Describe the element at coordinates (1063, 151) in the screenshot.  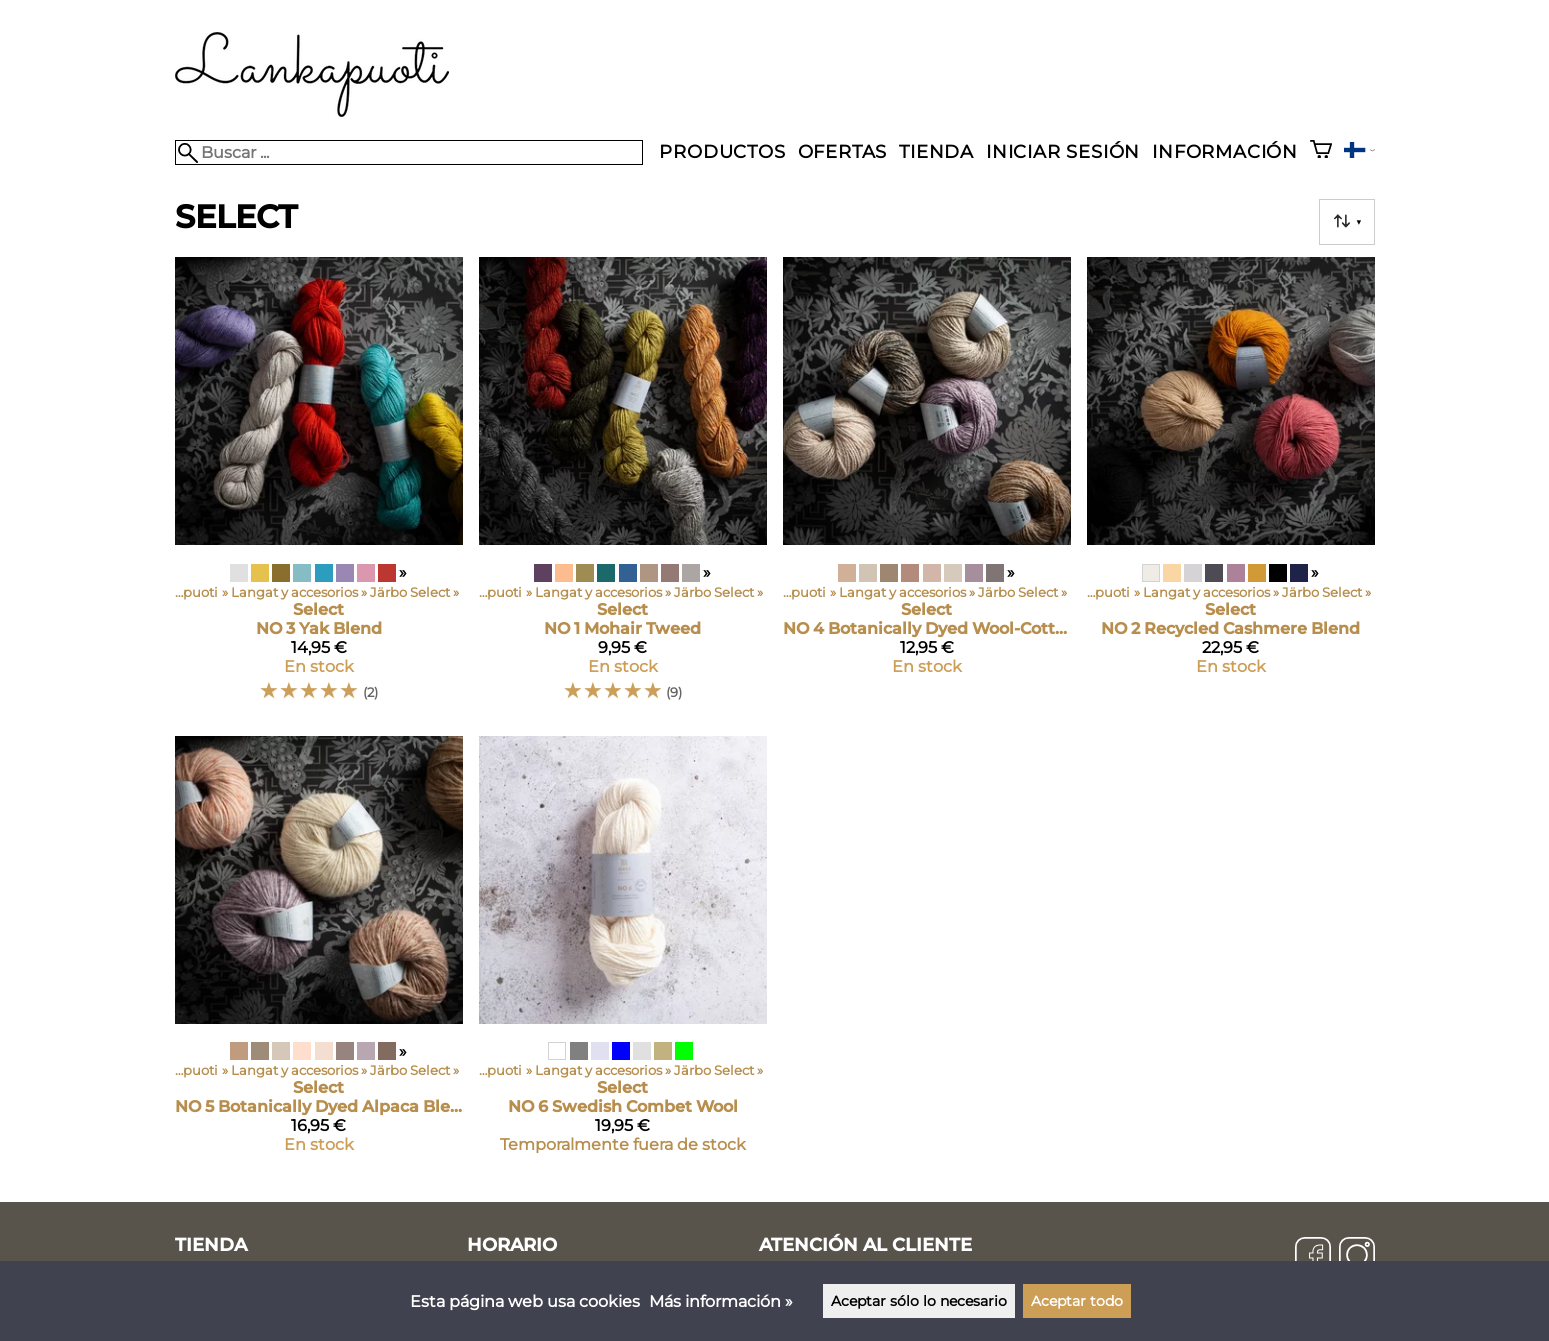
I see `Iniciar sesión` at that location.